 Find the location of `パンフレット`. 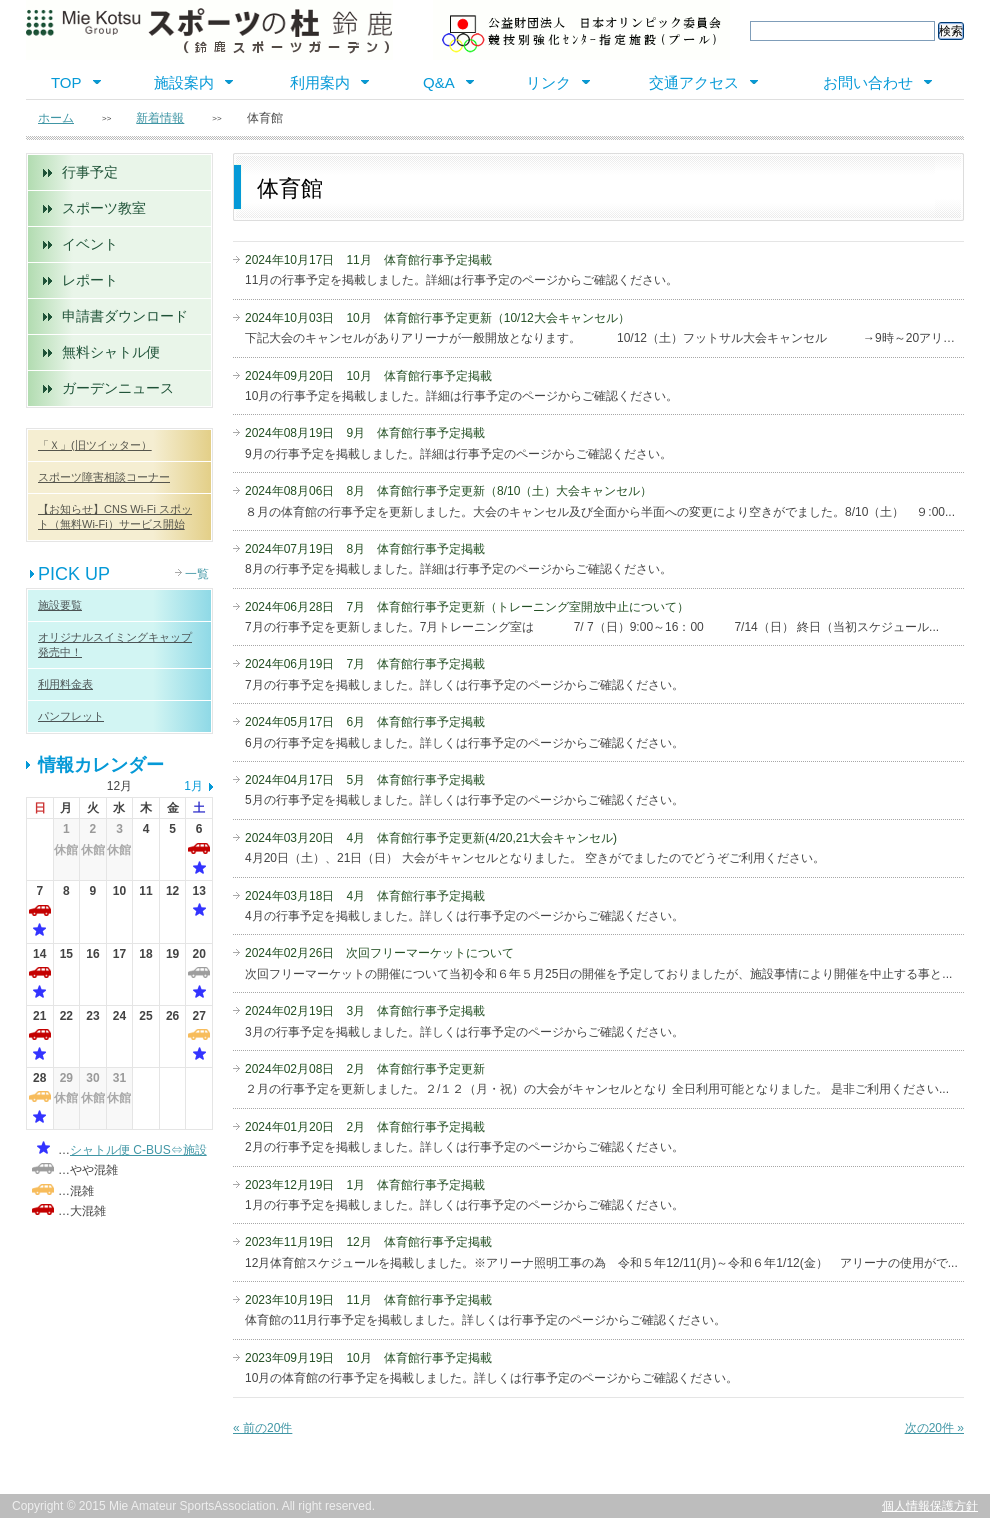

パンフレット is located at coordinates (71, 716).